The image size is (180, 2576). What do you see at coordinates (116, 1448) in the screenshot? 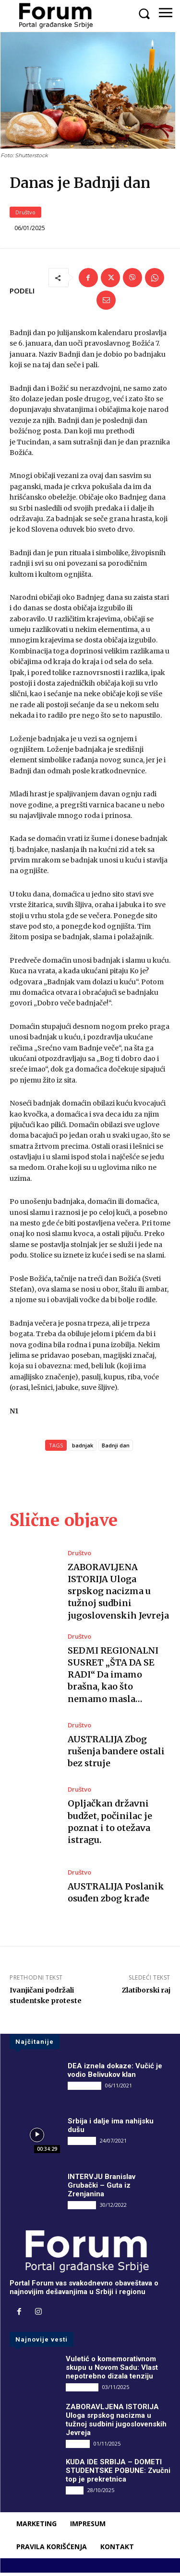
I see `Badnji dan` at bounding box center [116, 1448].